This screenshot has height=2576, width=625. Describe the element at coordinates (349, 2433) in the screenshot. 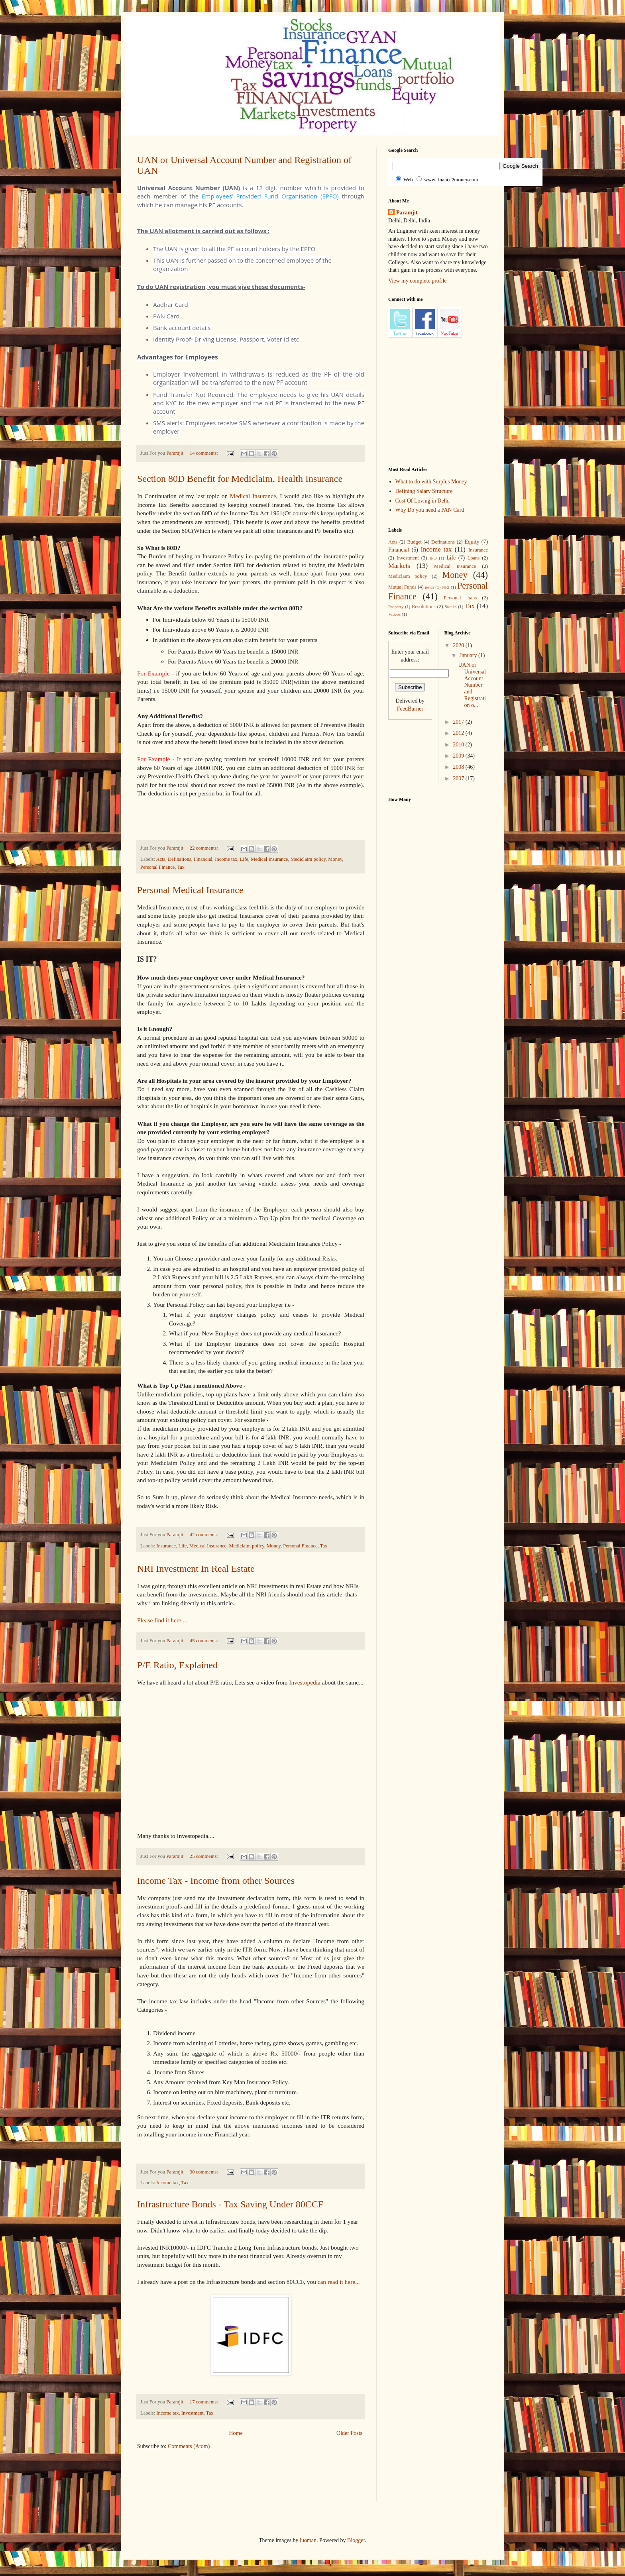

I see `Older Posts` at that location.